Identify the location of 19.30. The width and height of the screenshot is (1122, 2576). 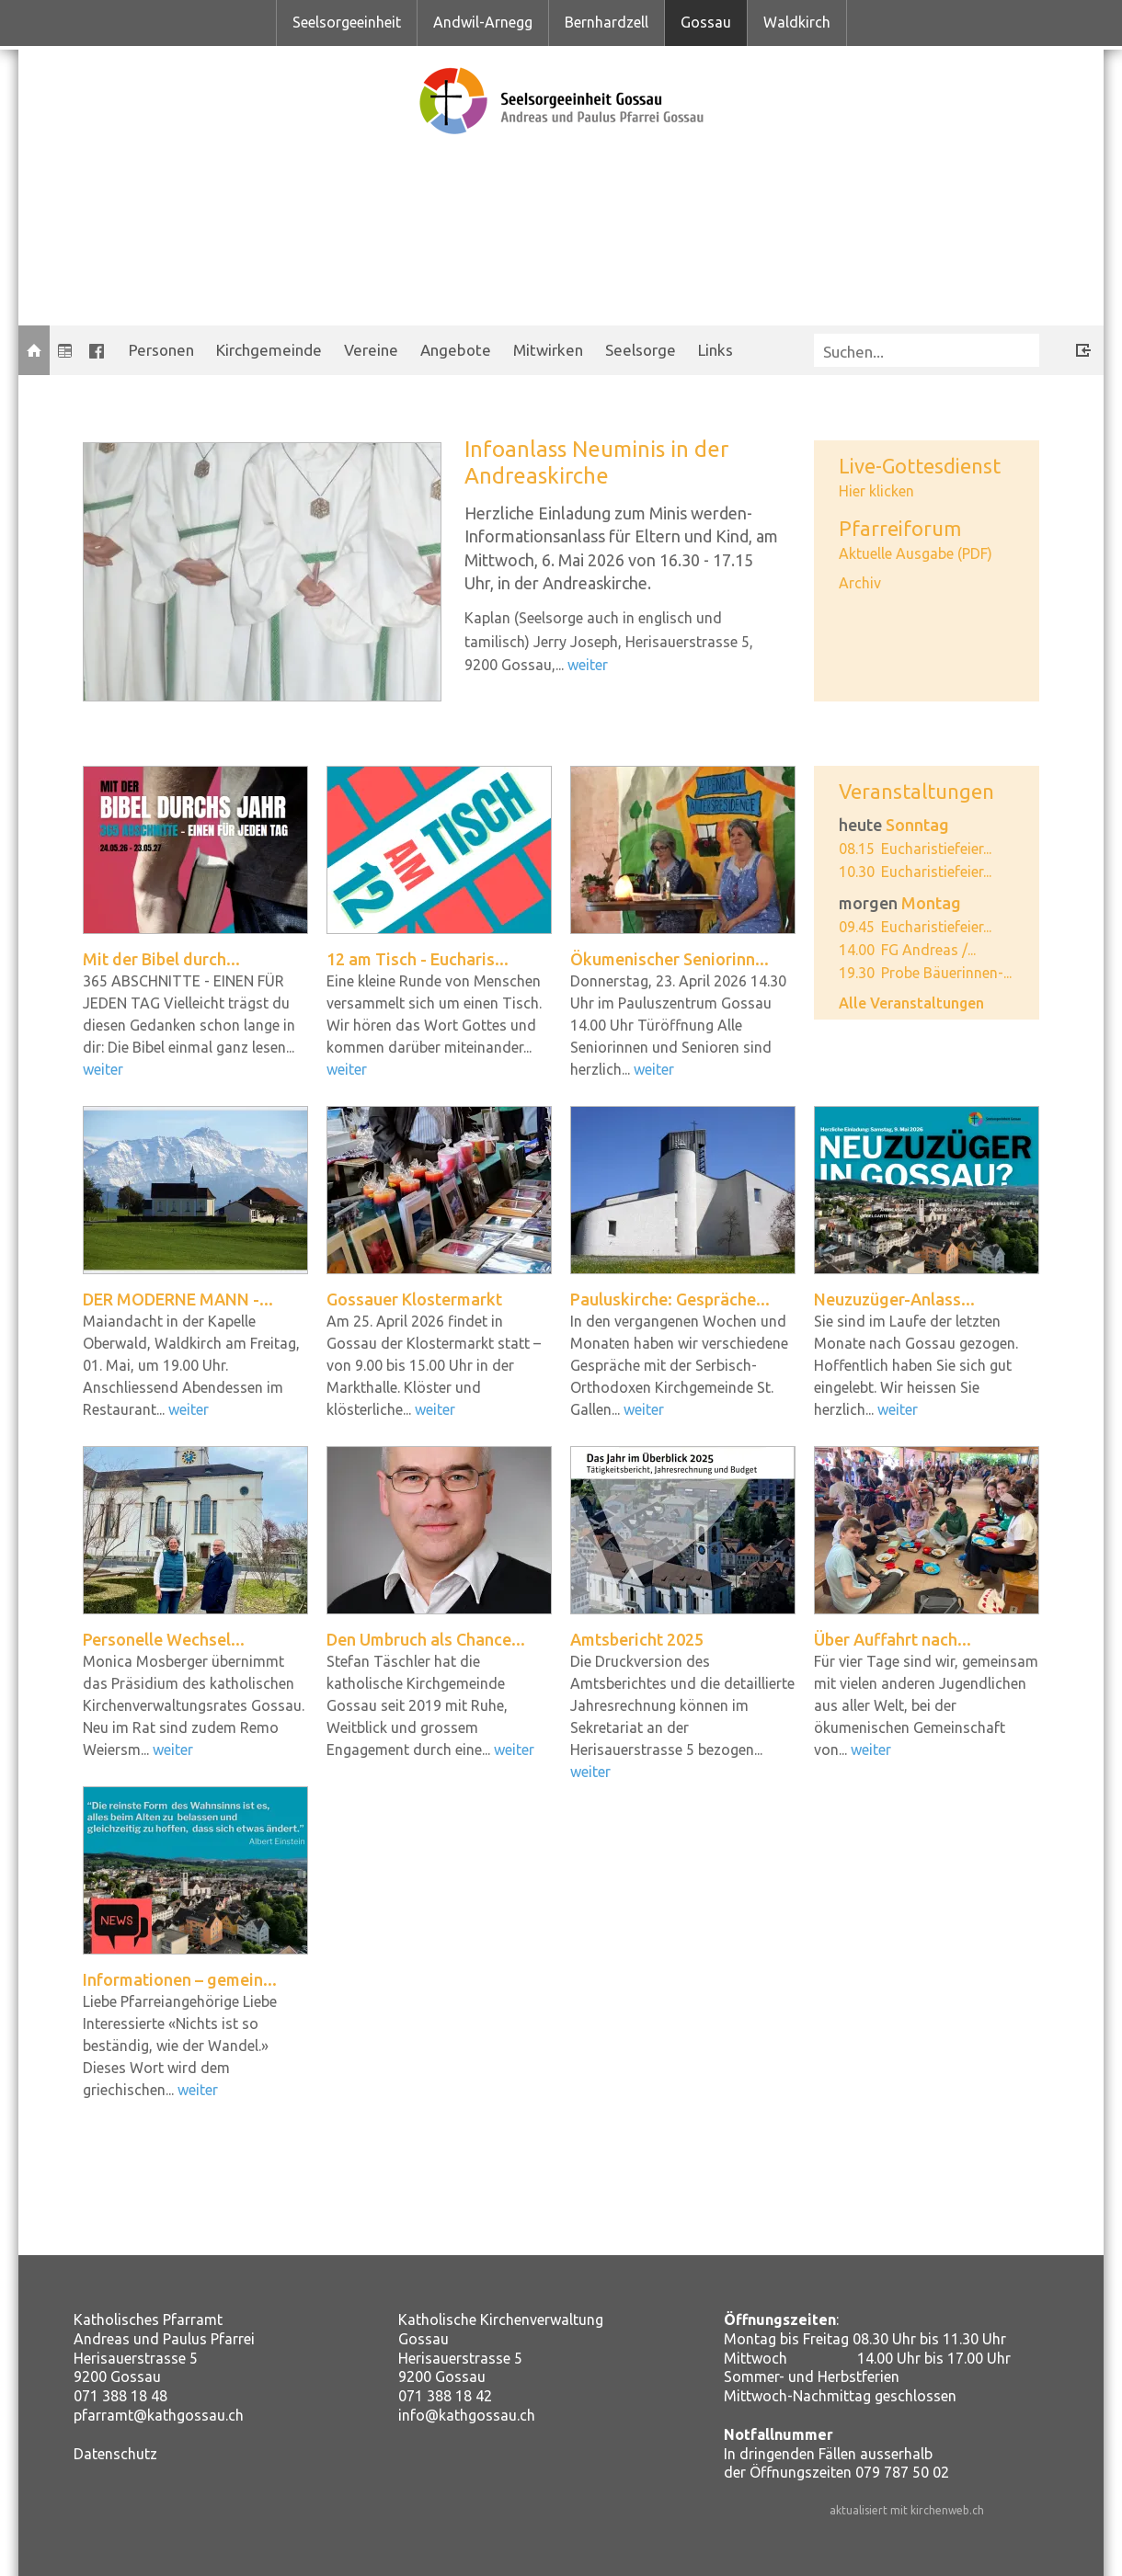
(857, 972).